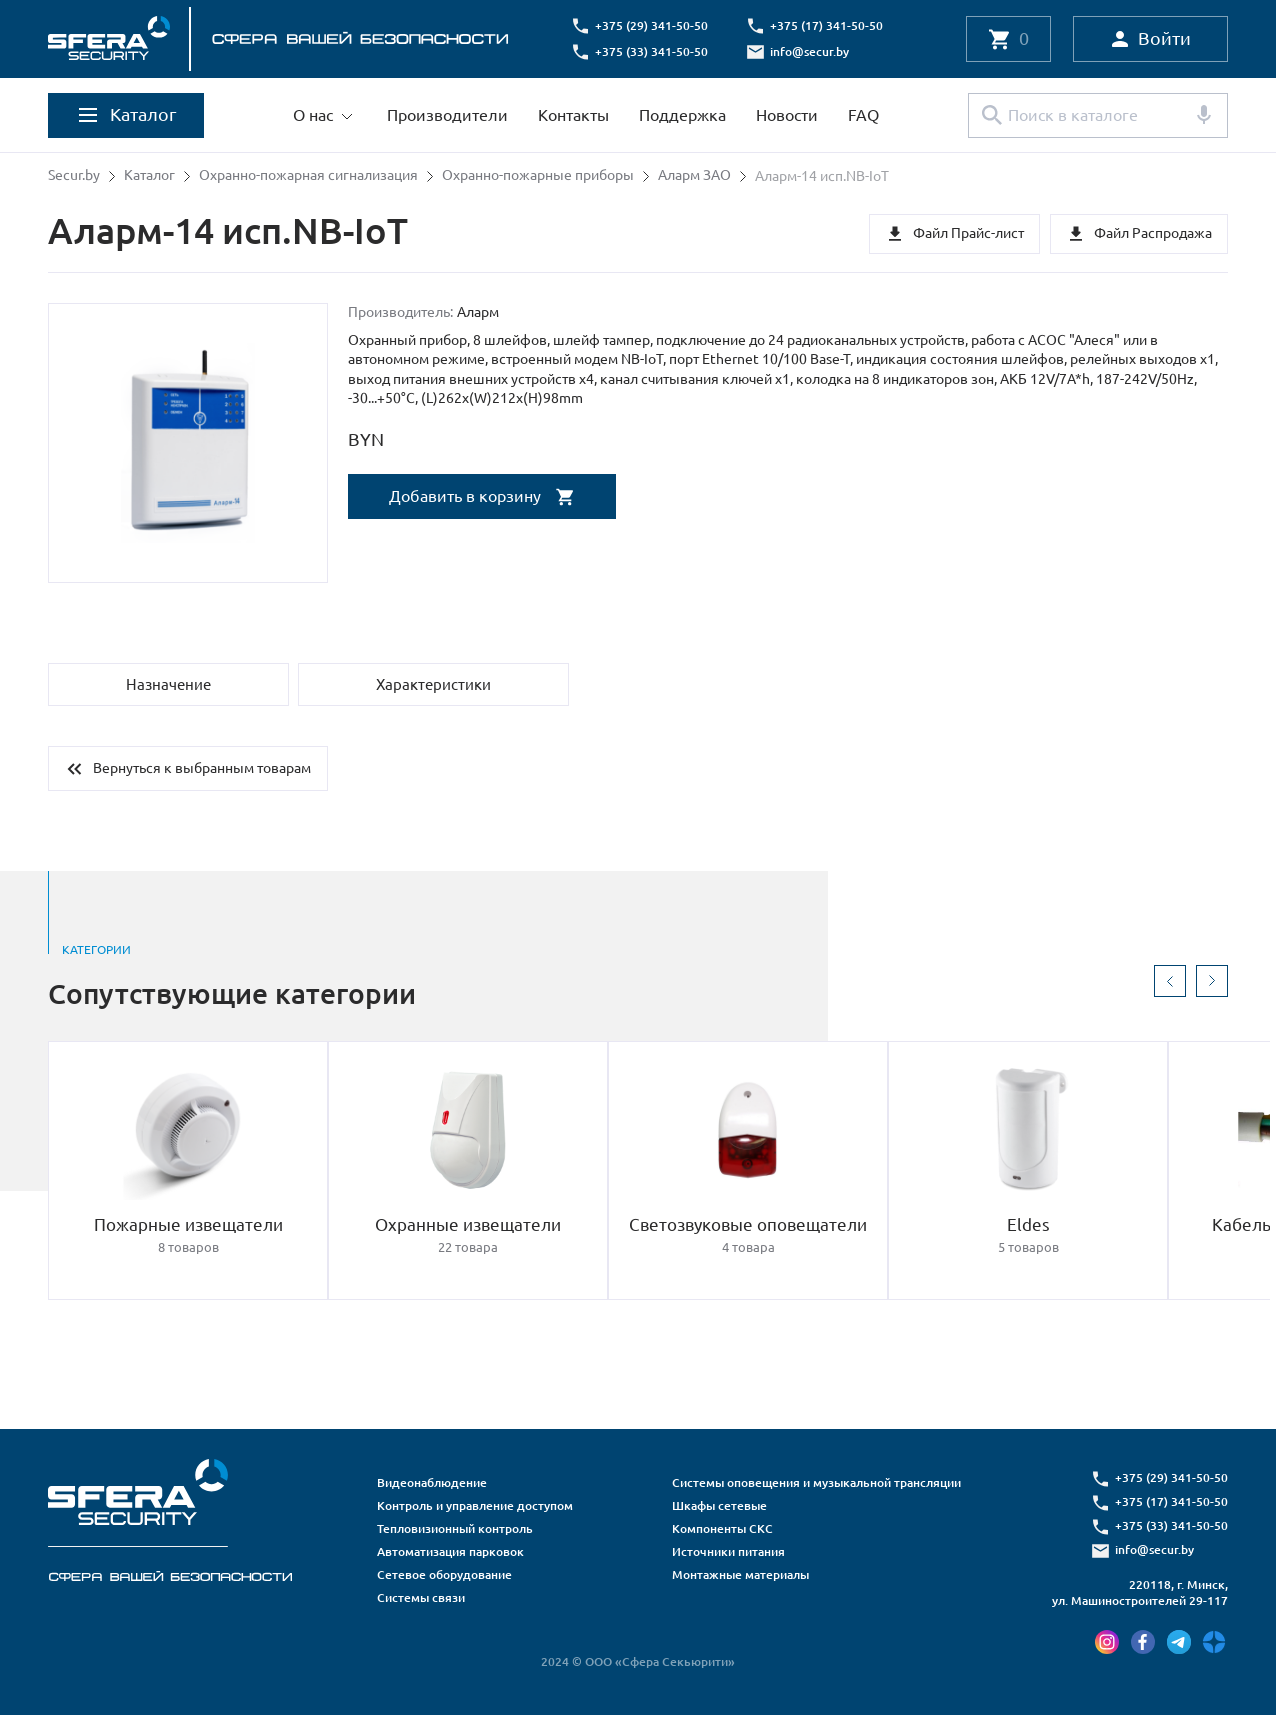  I want to click on Поддержка, so click(682, 115).